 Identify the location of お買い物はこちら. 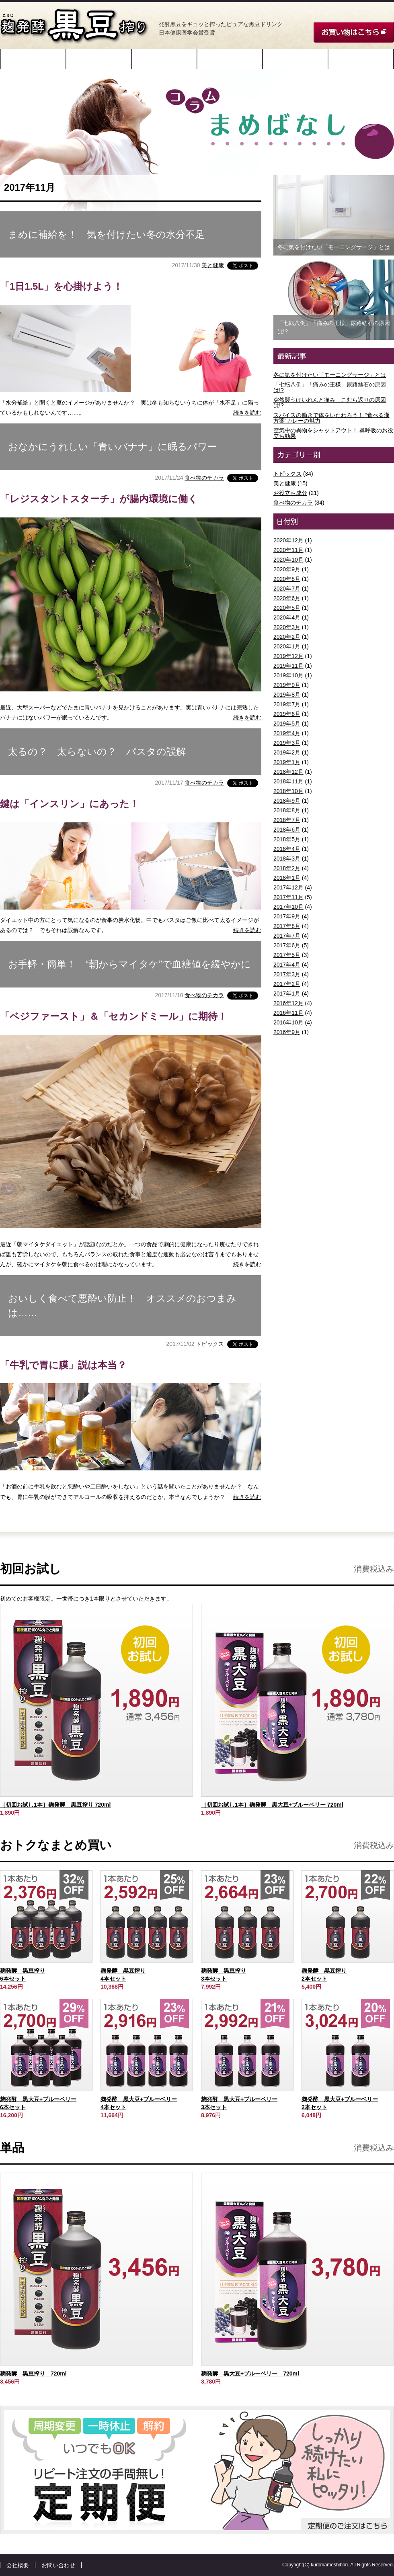
(354, 32).